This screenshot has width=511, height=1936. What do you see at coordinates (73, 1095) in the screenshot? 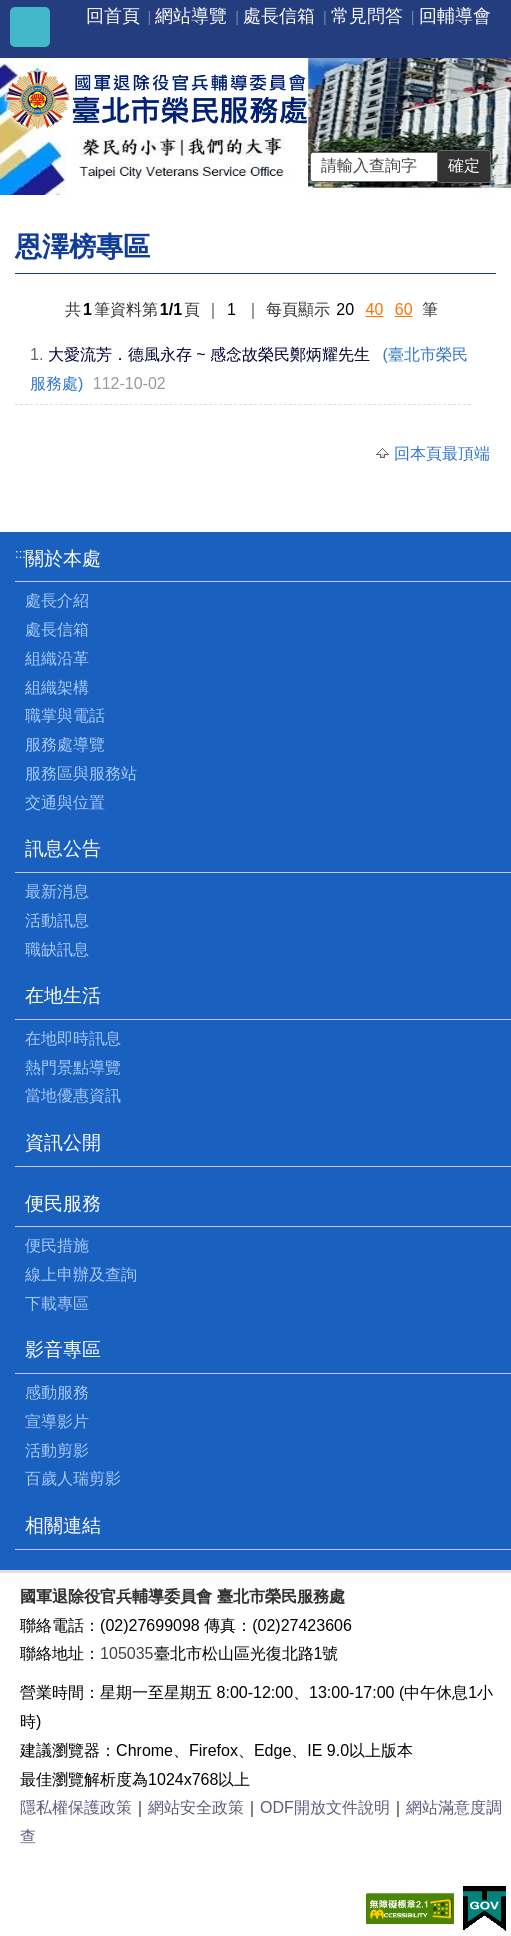
I see `當地優惠資訊` at bounding box center [73, 1095].